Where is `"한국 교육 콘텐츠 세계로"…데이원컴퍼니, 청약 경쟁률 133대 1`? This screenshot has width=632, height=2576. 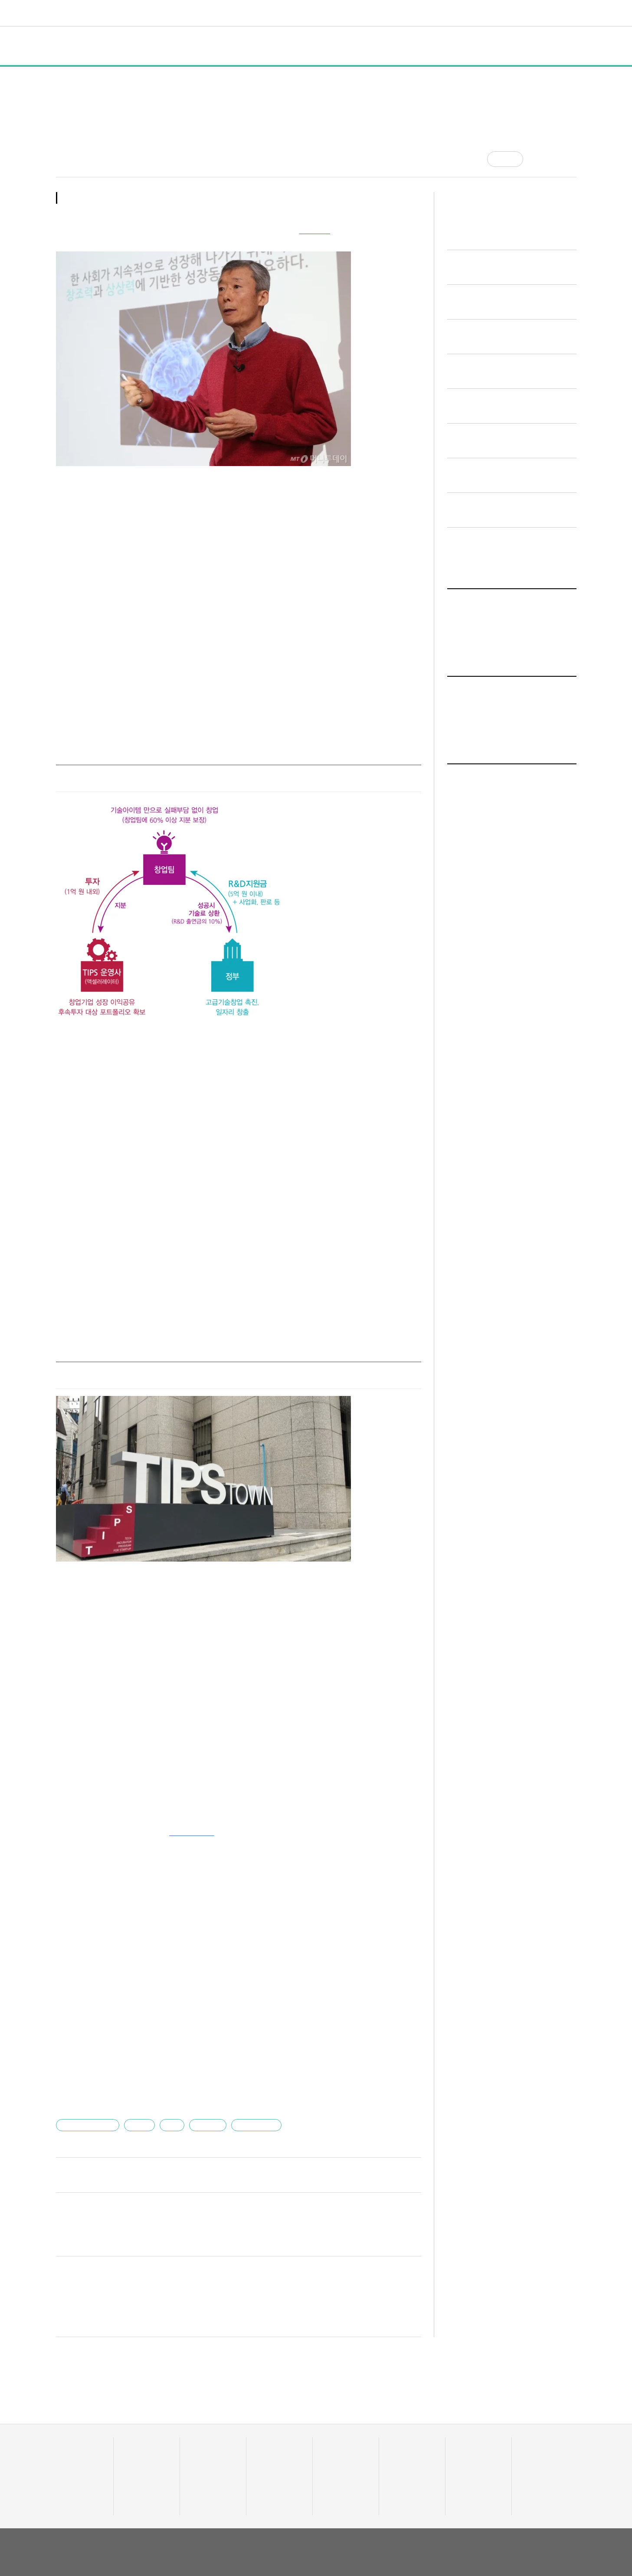
"한국 교육 콘텐츠 세계로"…데이원컴퍼니, 청약 경쟁률 133대 1 is located at coordinates (164, 2049).